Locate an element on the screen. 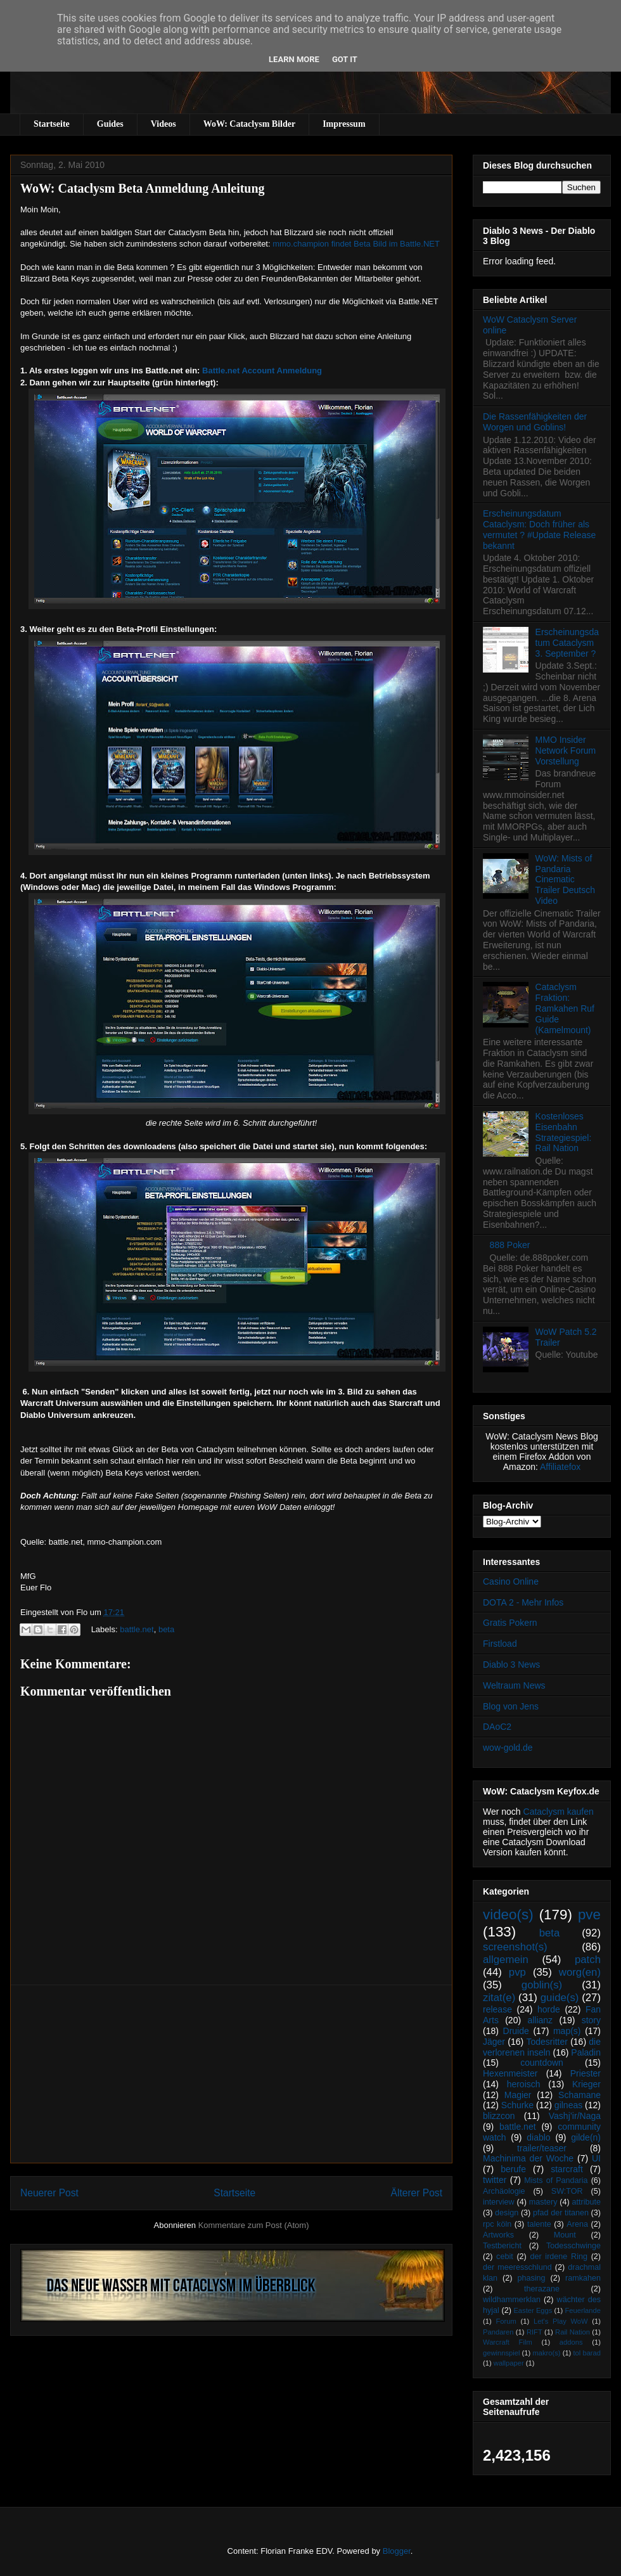 The image size is (621, 2576). Älterer Post is located at coordinates (416, 2192).